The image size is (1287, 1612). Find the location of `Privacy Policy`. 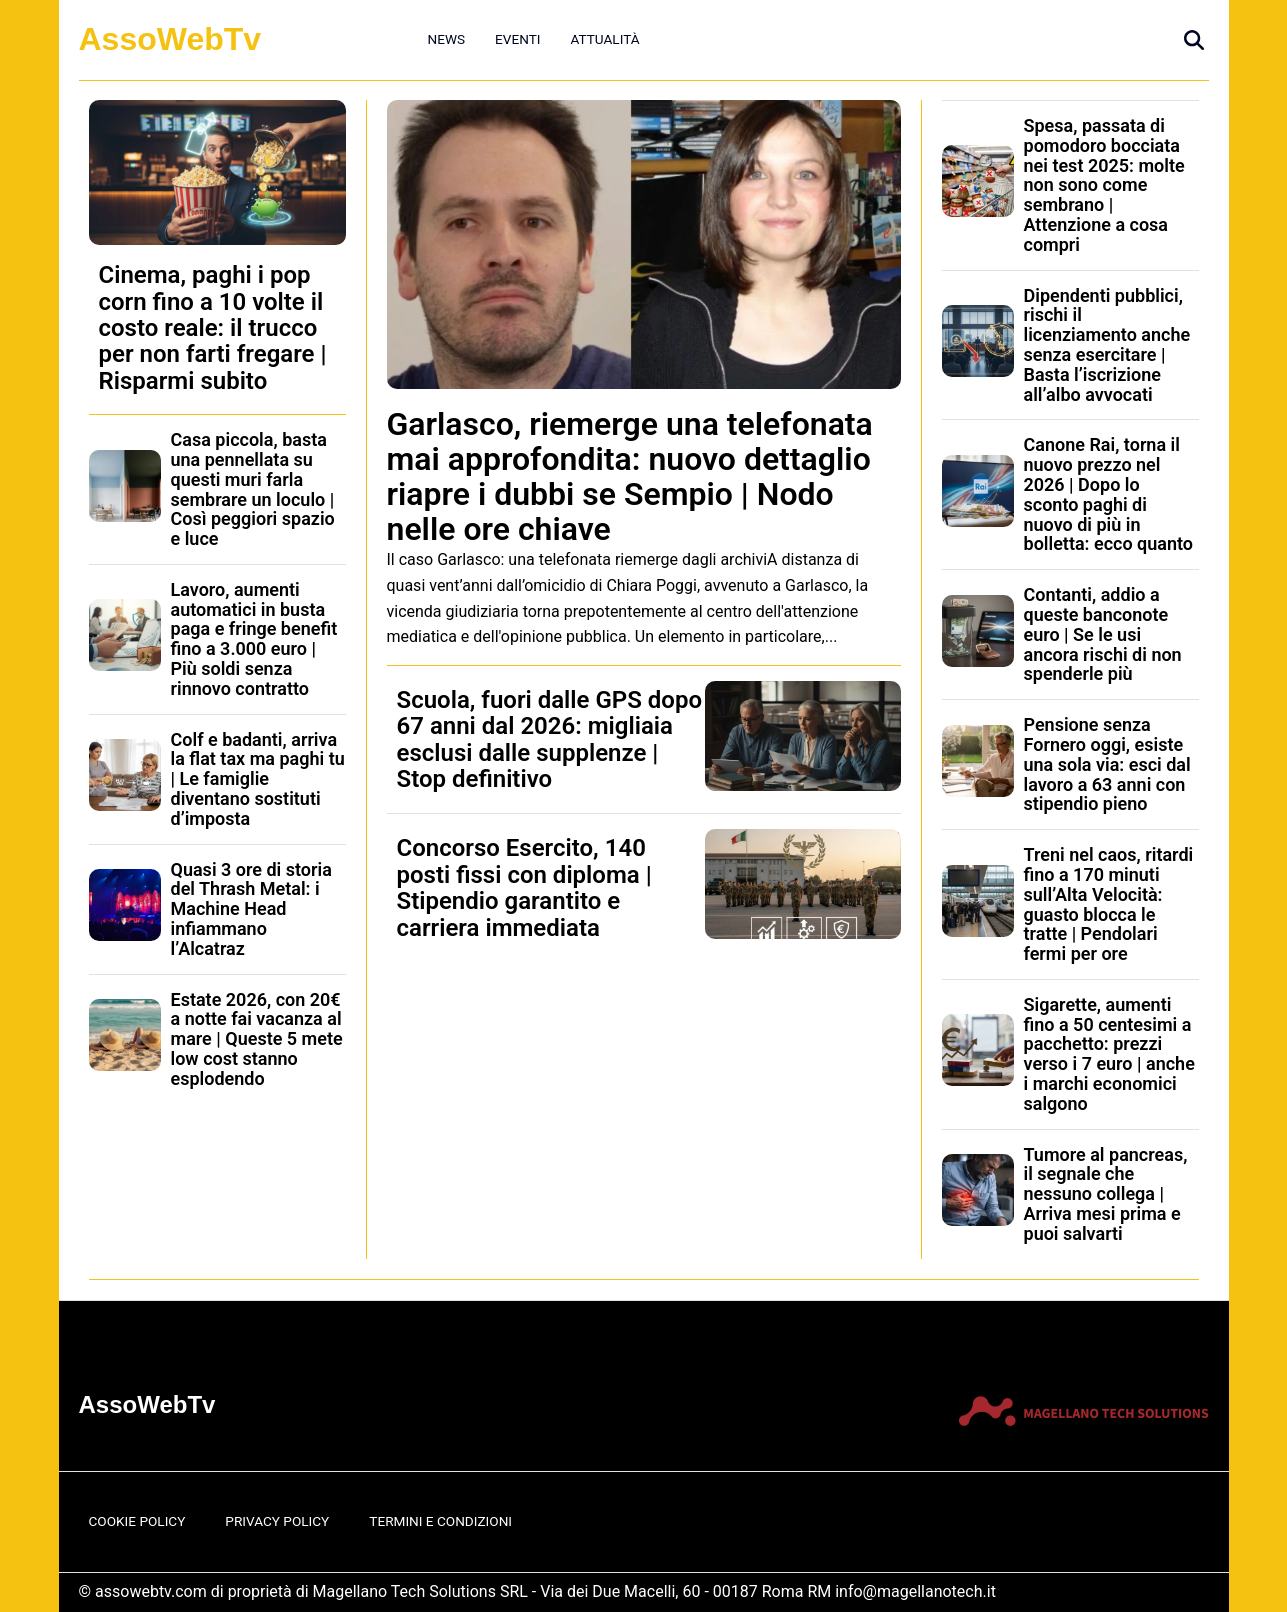

Privacy Policy is located at coordinates (277, 1521).